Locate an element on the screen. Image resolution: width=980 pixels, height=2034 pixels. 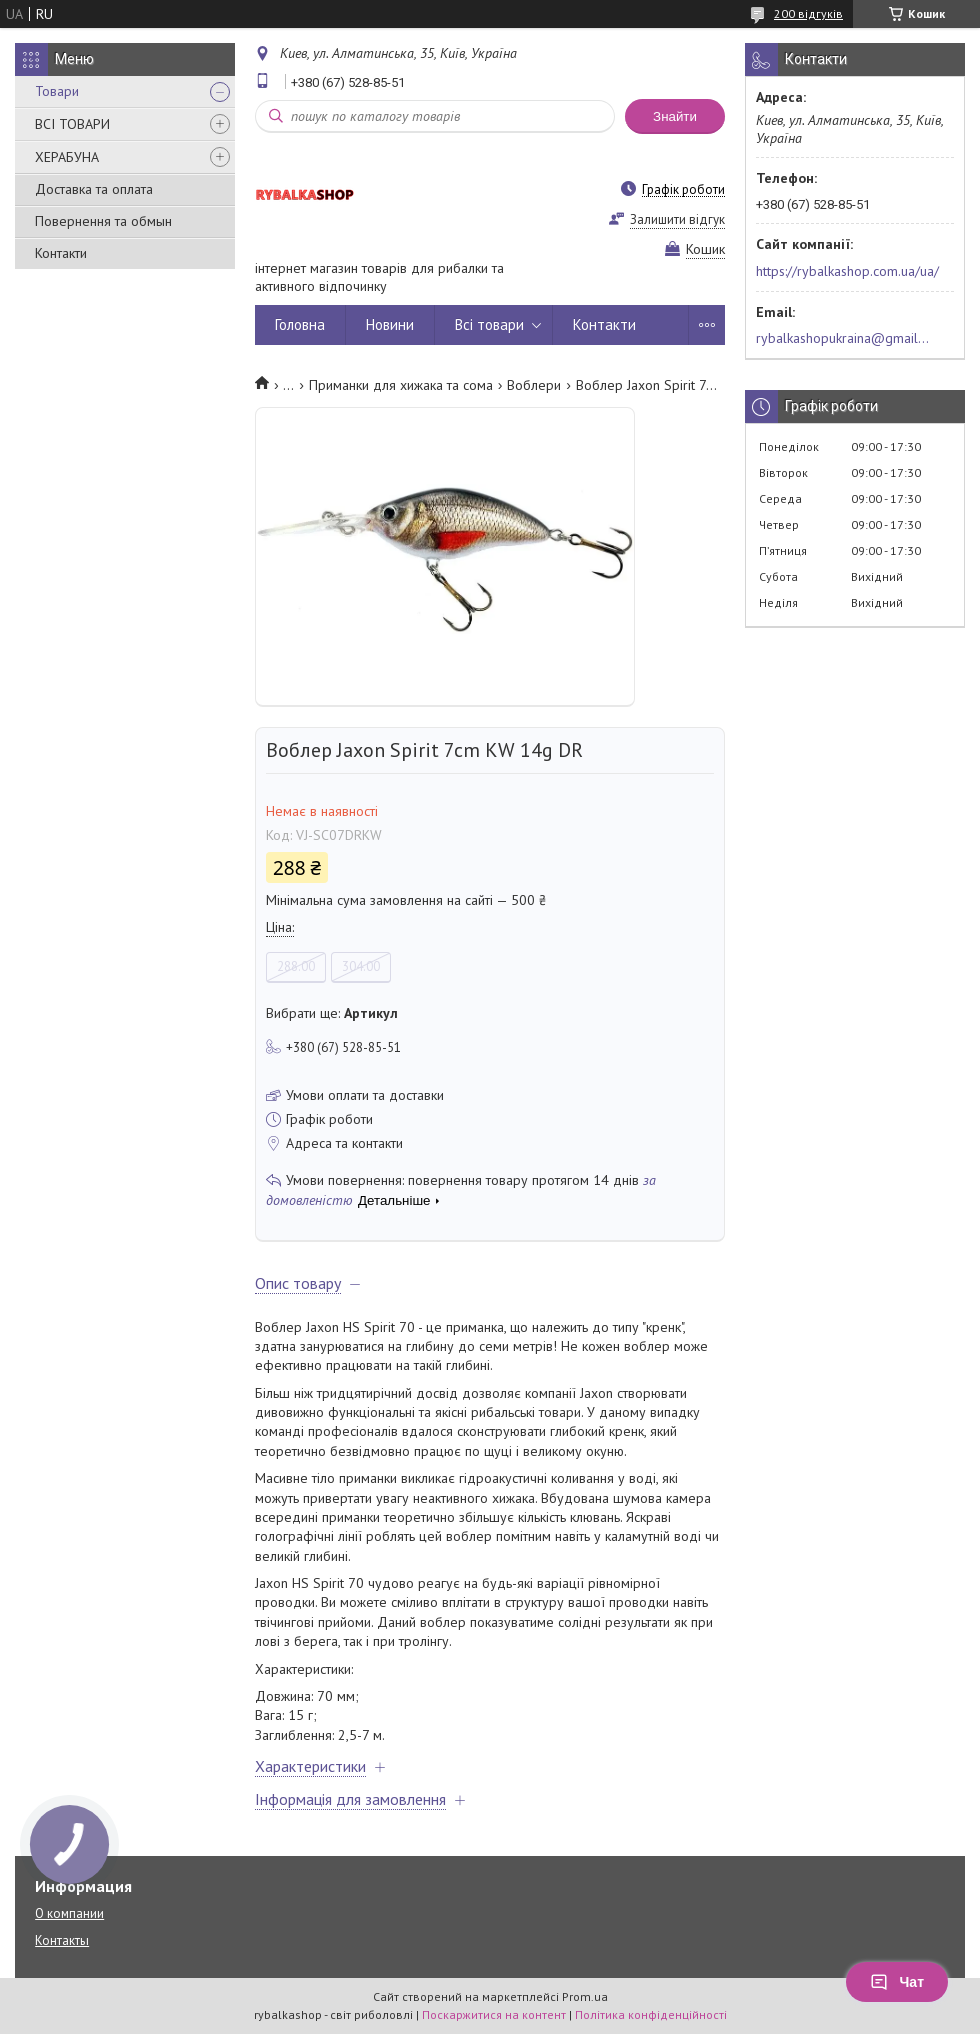
Всі товари is located at coordinates (489, 324).